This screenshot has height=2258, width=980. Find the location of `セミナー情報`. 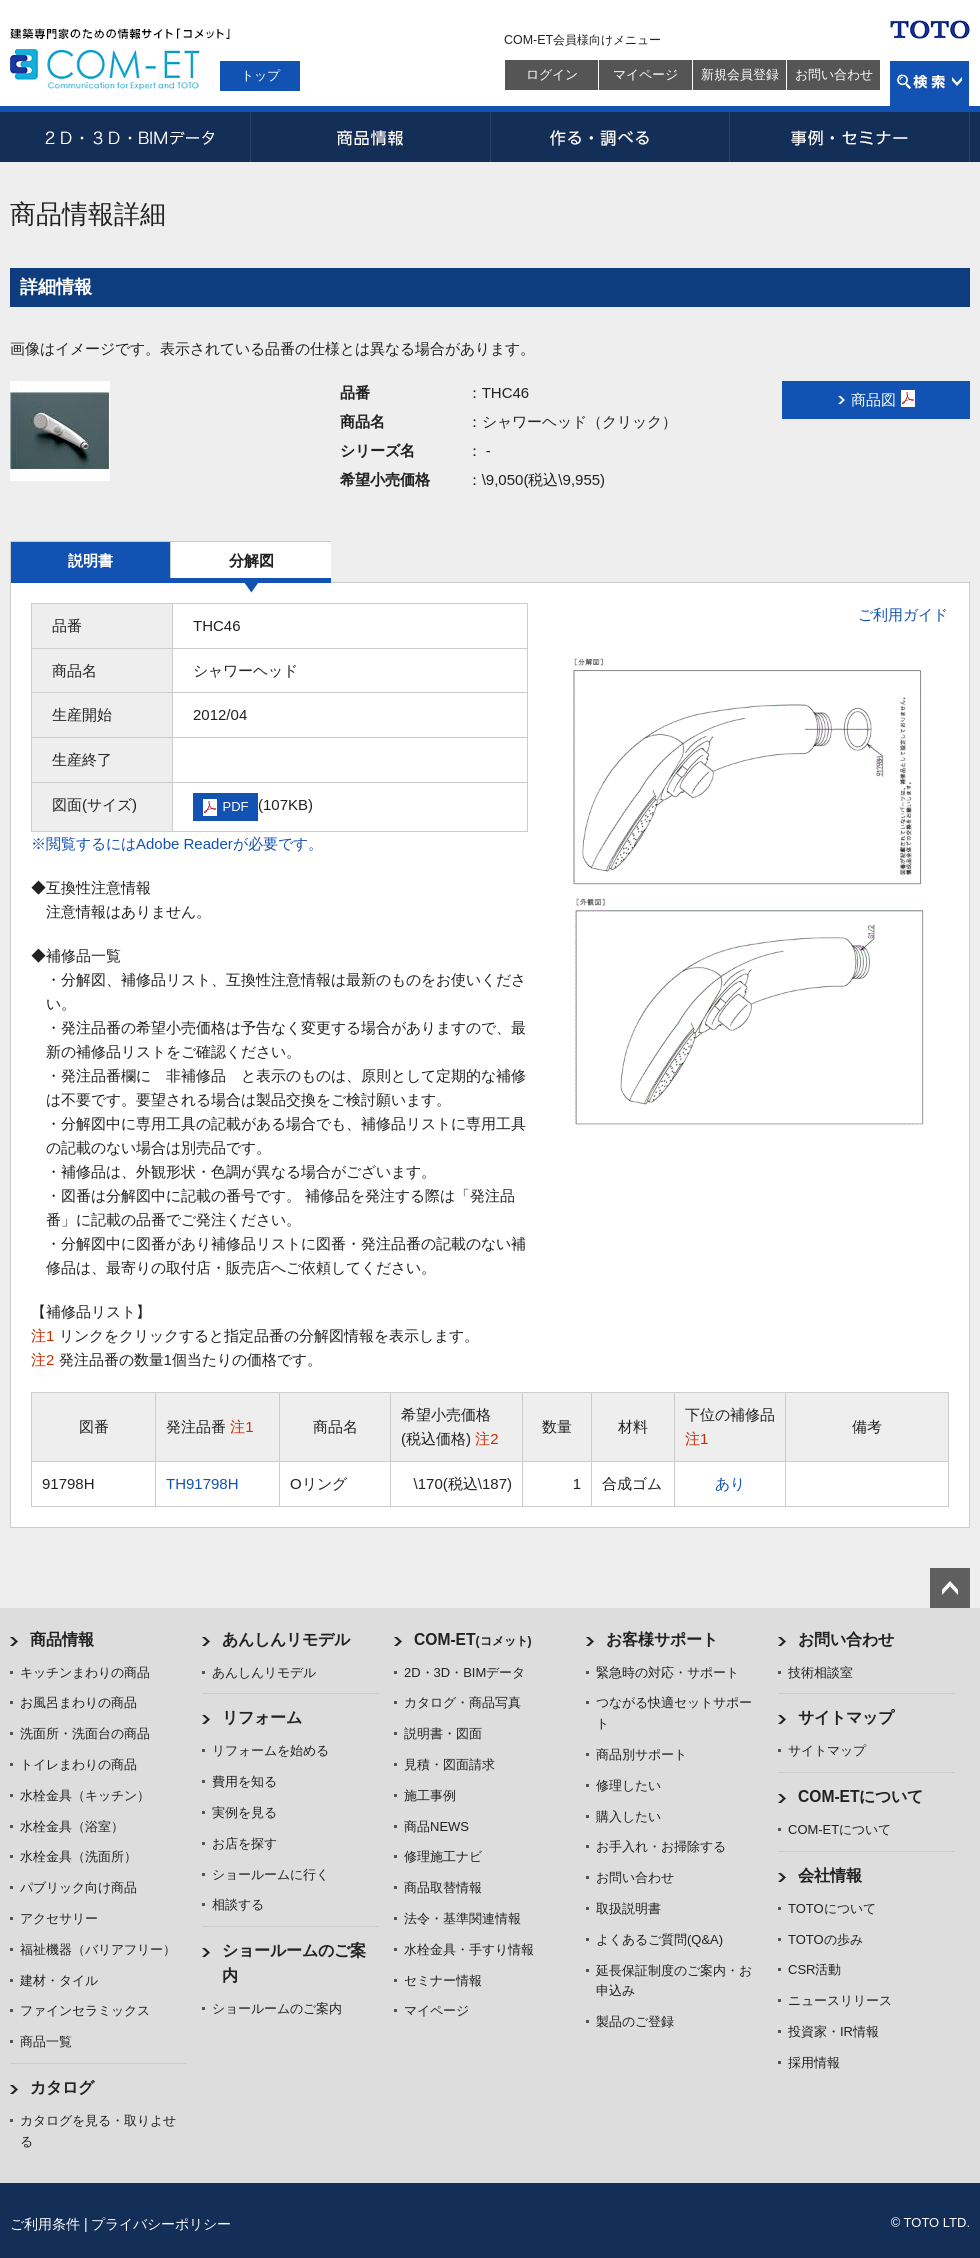

セミナー情報 is located at coordinates (443, 1980).